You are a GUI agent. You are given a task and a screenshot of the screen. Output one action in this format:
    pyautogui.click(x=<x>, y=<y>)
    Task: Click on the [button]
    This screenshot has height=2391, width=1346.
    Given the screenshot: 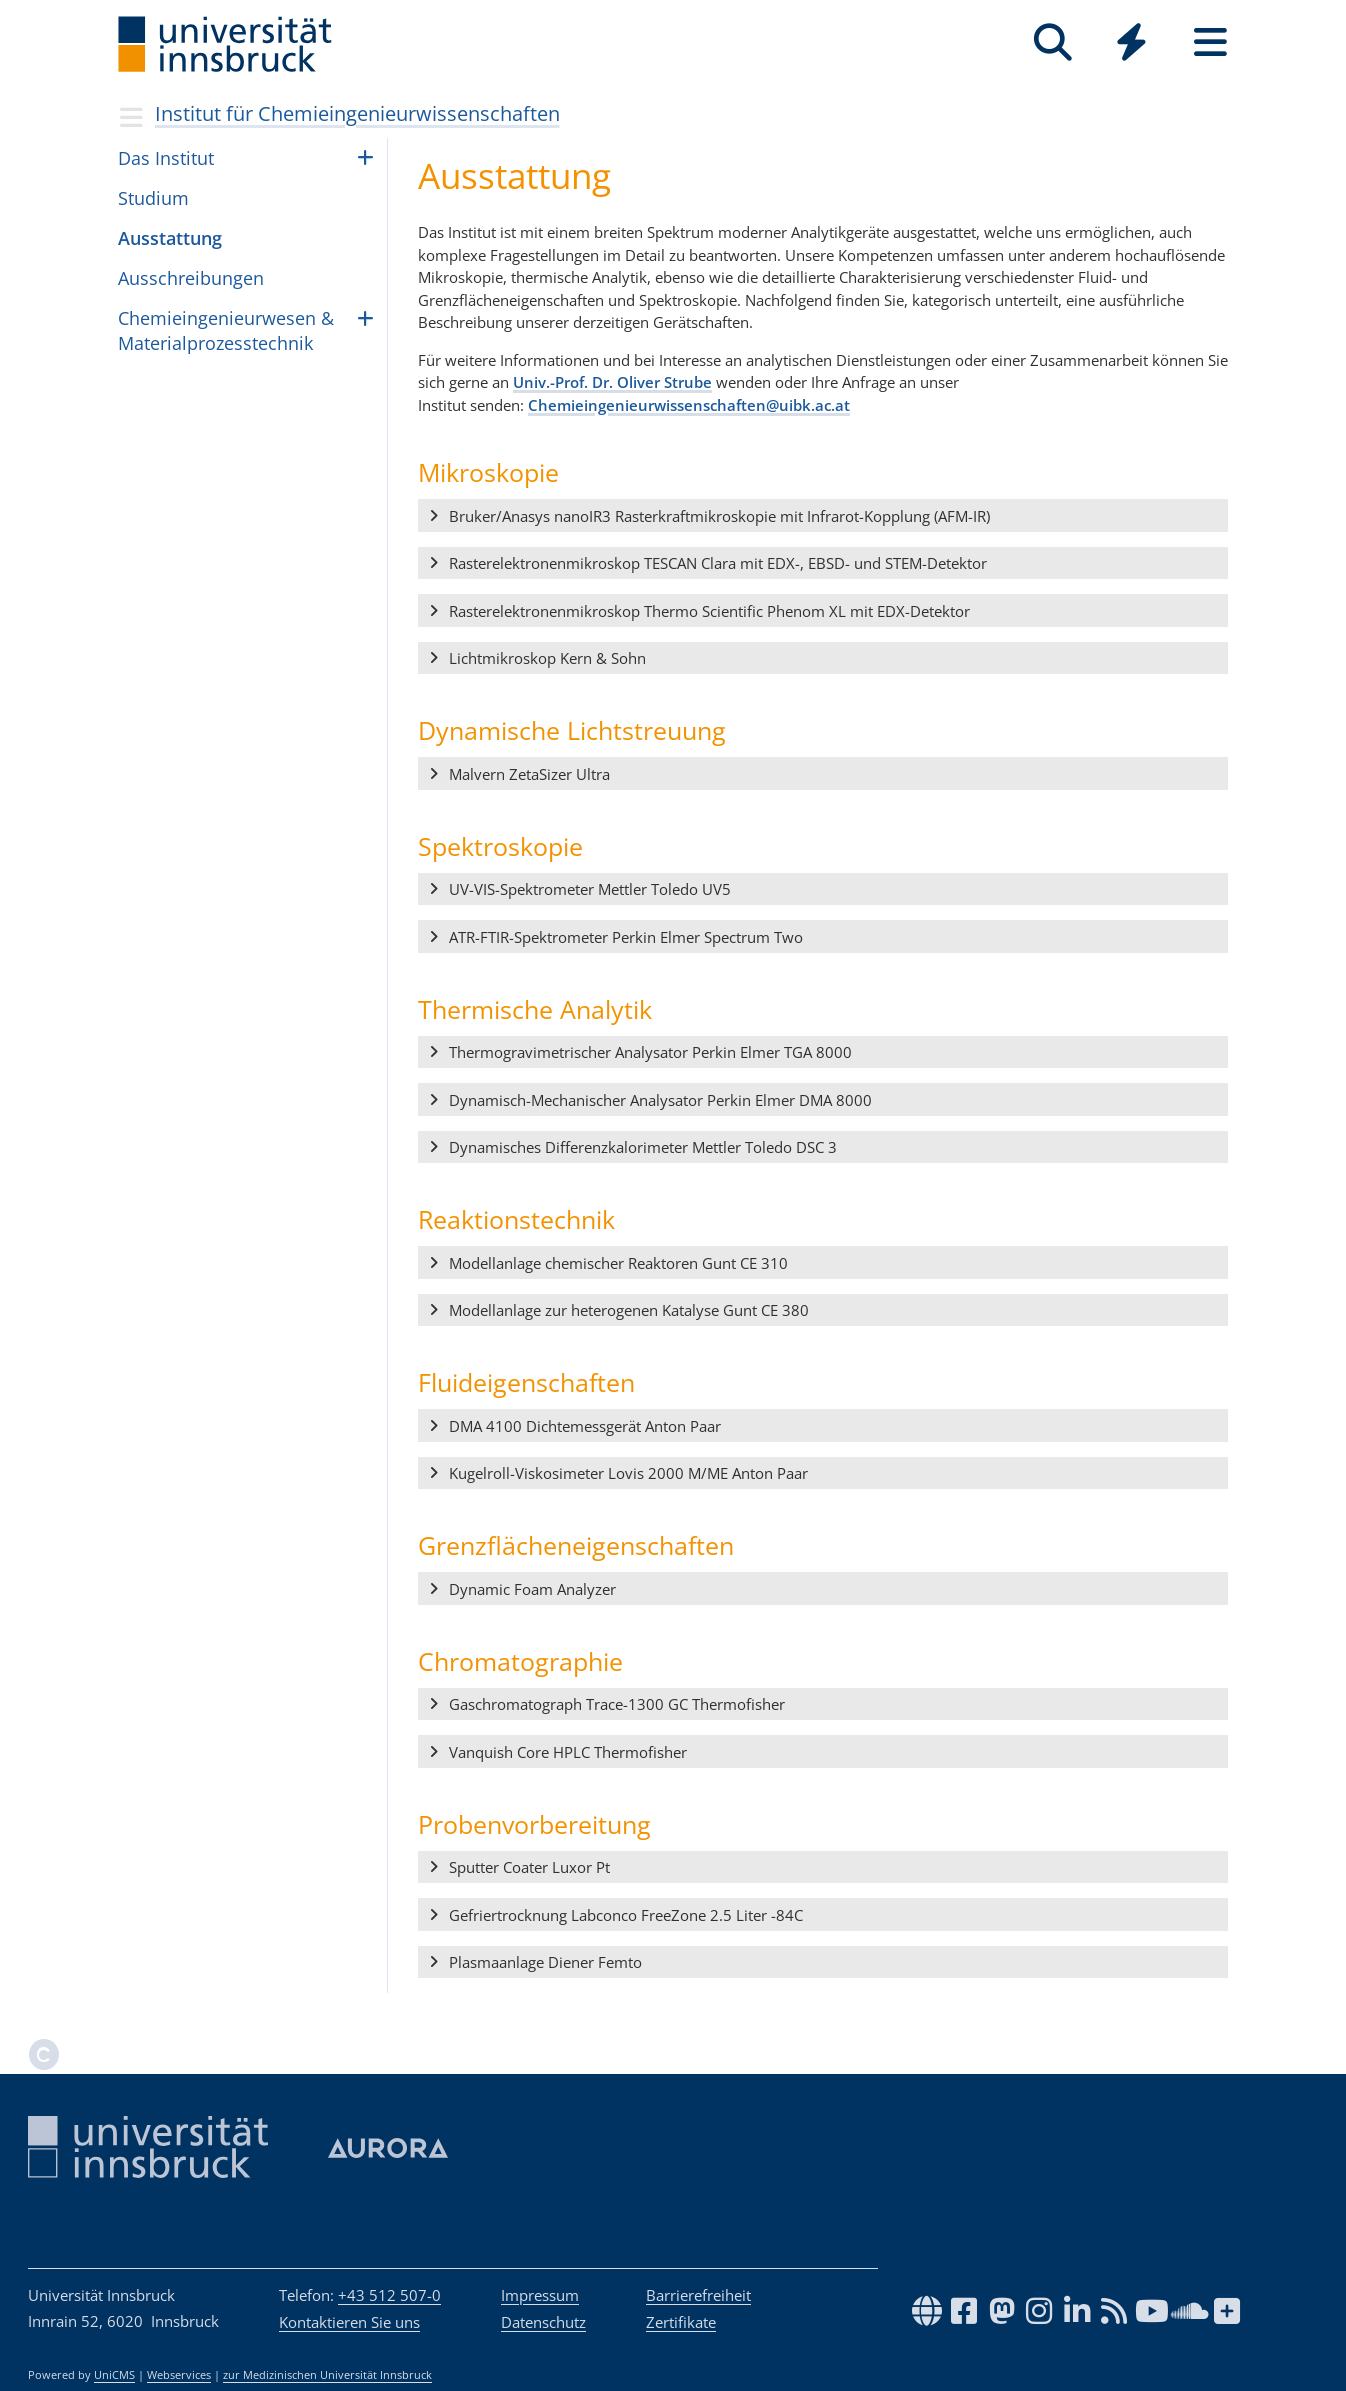 What is the action you would take?
    pyautogui.click(x=823, y=516)
    